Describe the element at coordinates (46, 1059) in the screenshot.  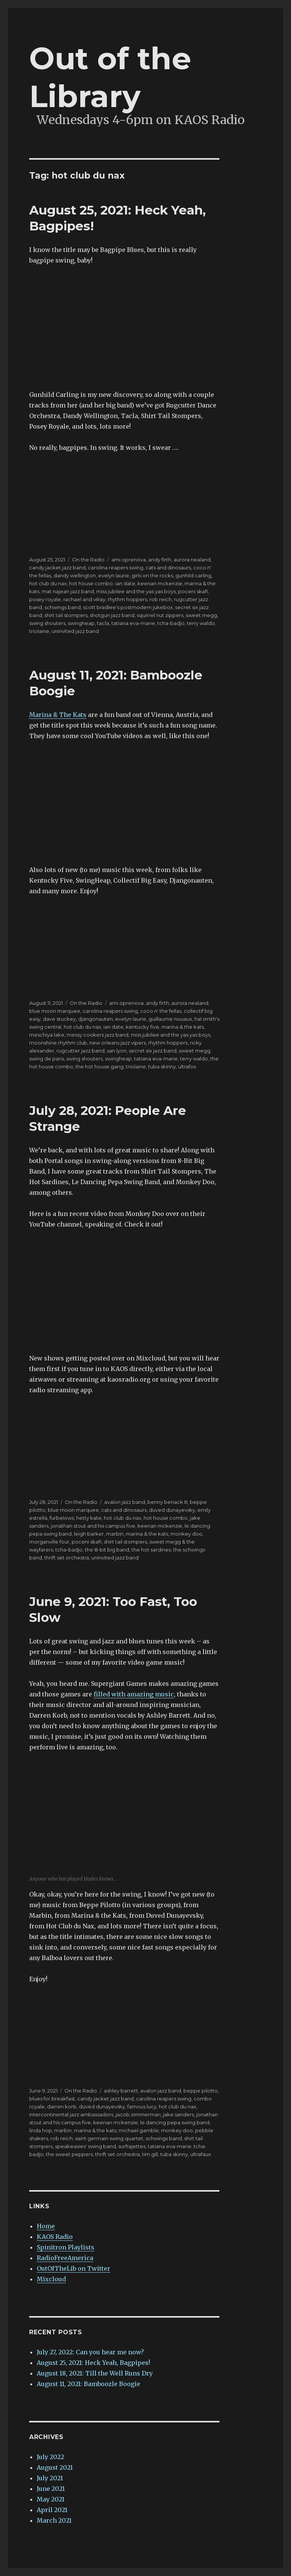
I see `swing de paris` at that location.